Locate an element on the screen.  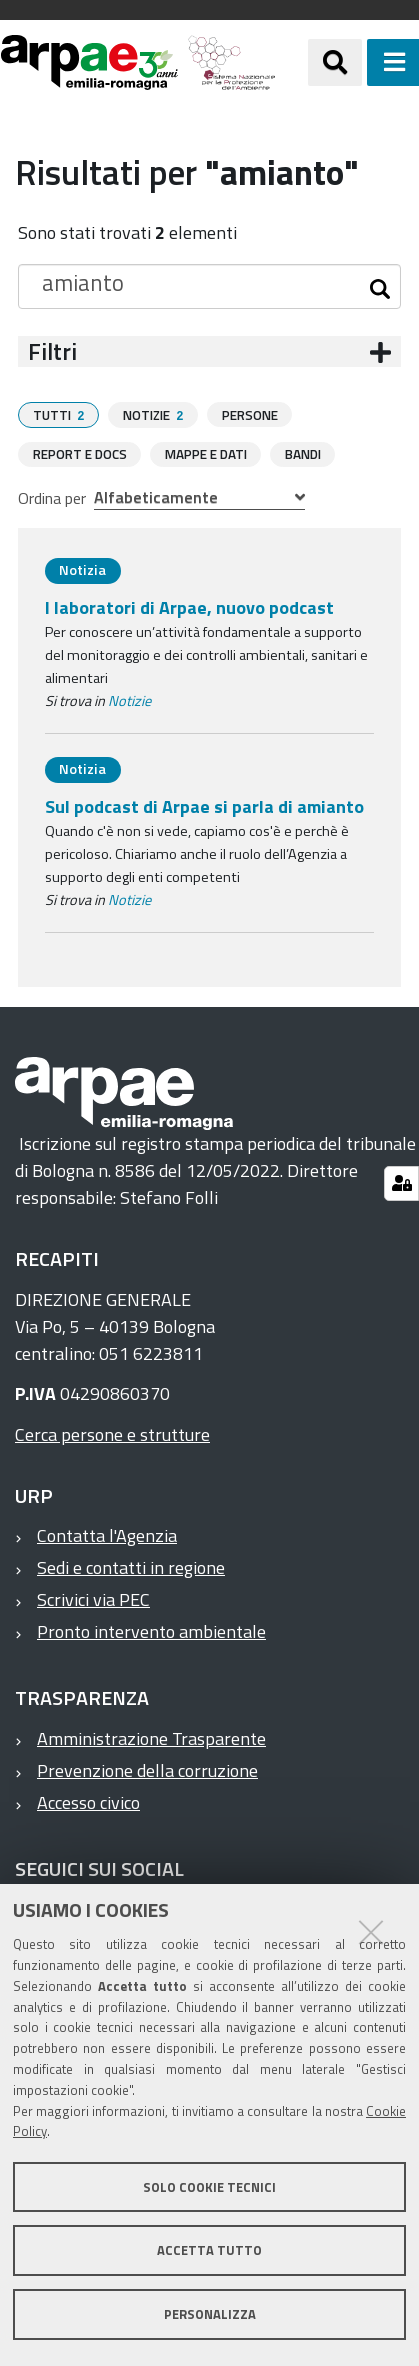
Accetta tutto [button] is located at coordinates (209, 2250).